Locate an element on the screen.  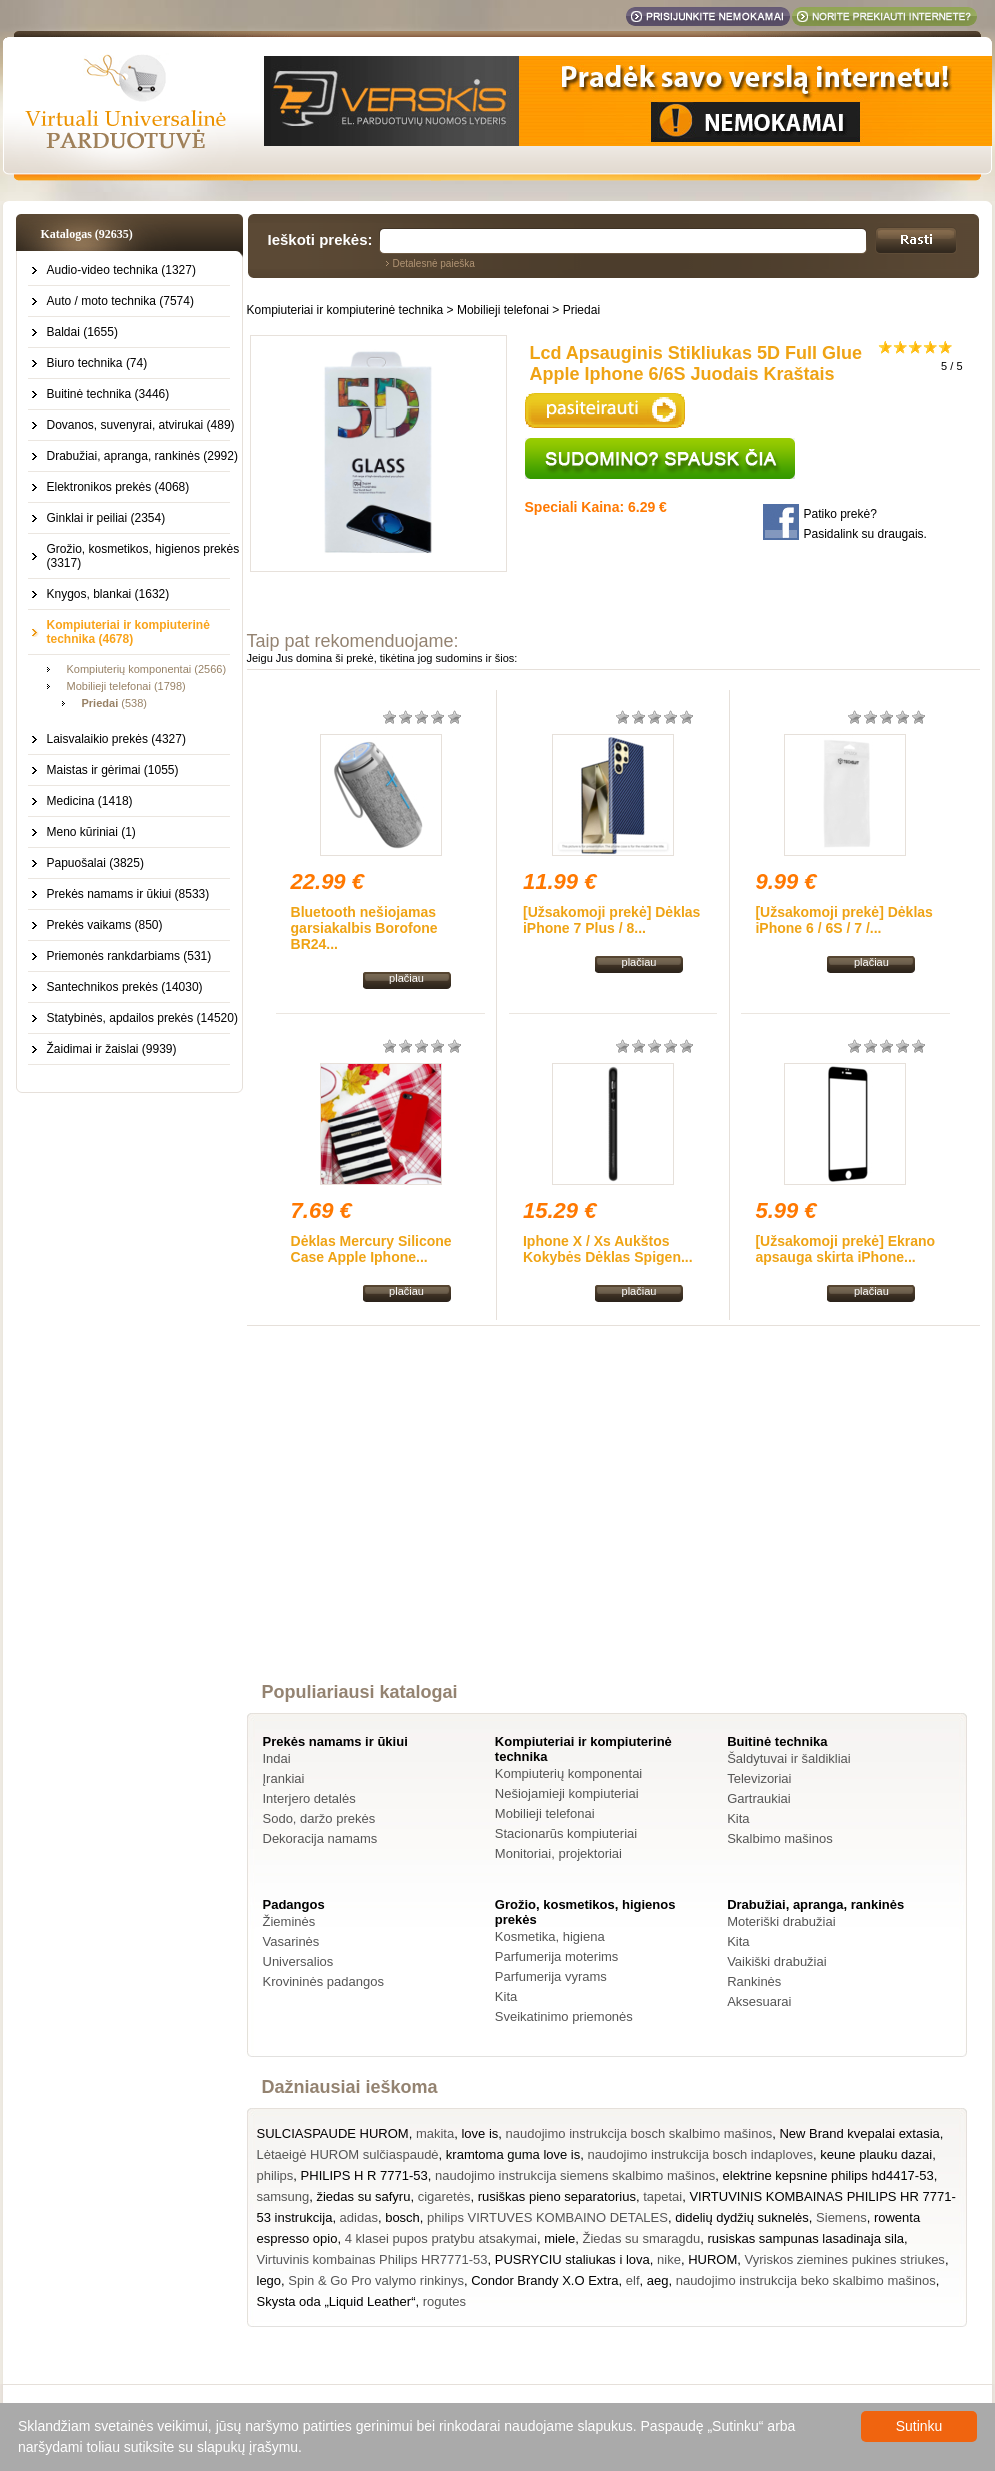
(538) is located at coordinates (114, 703).